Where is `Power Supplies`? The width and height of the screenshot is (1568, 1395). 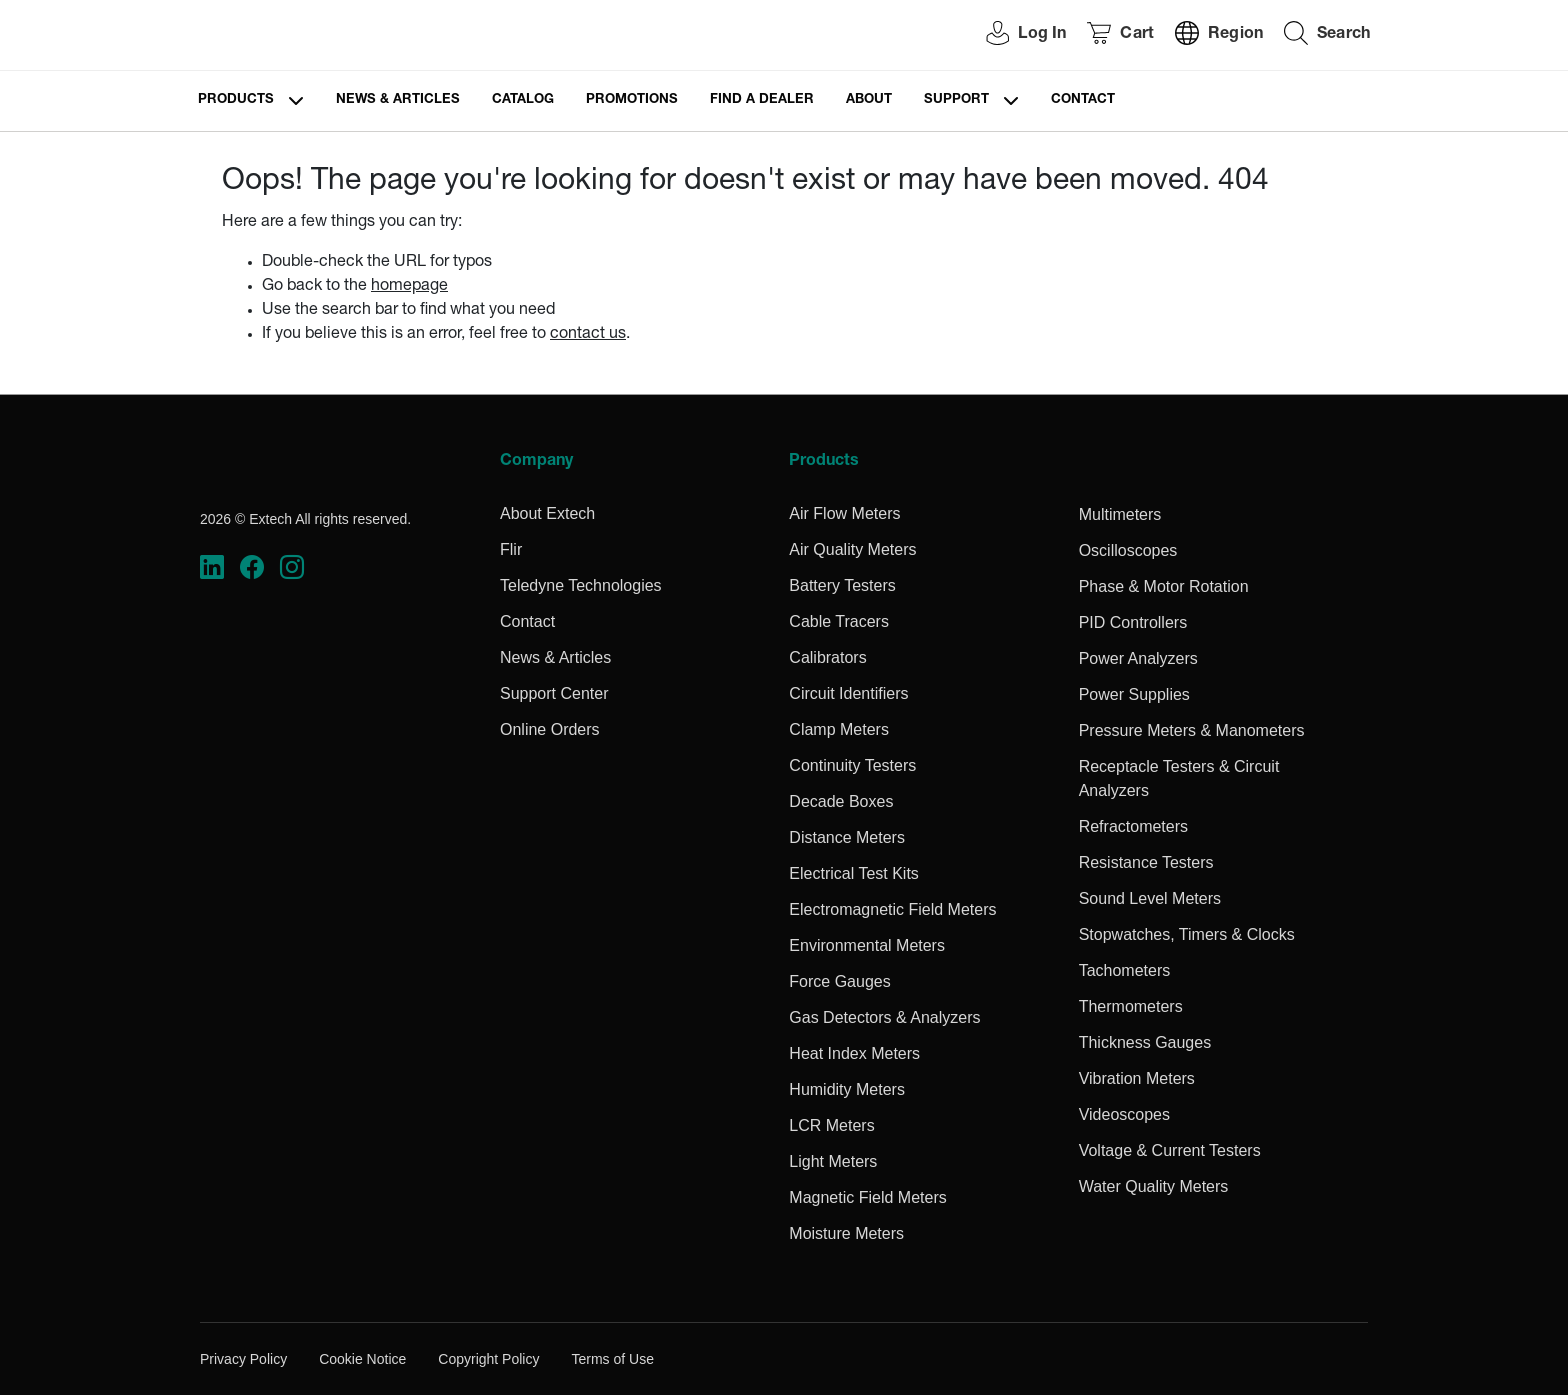
Power Supplies is located at coordinates (1134, 694).